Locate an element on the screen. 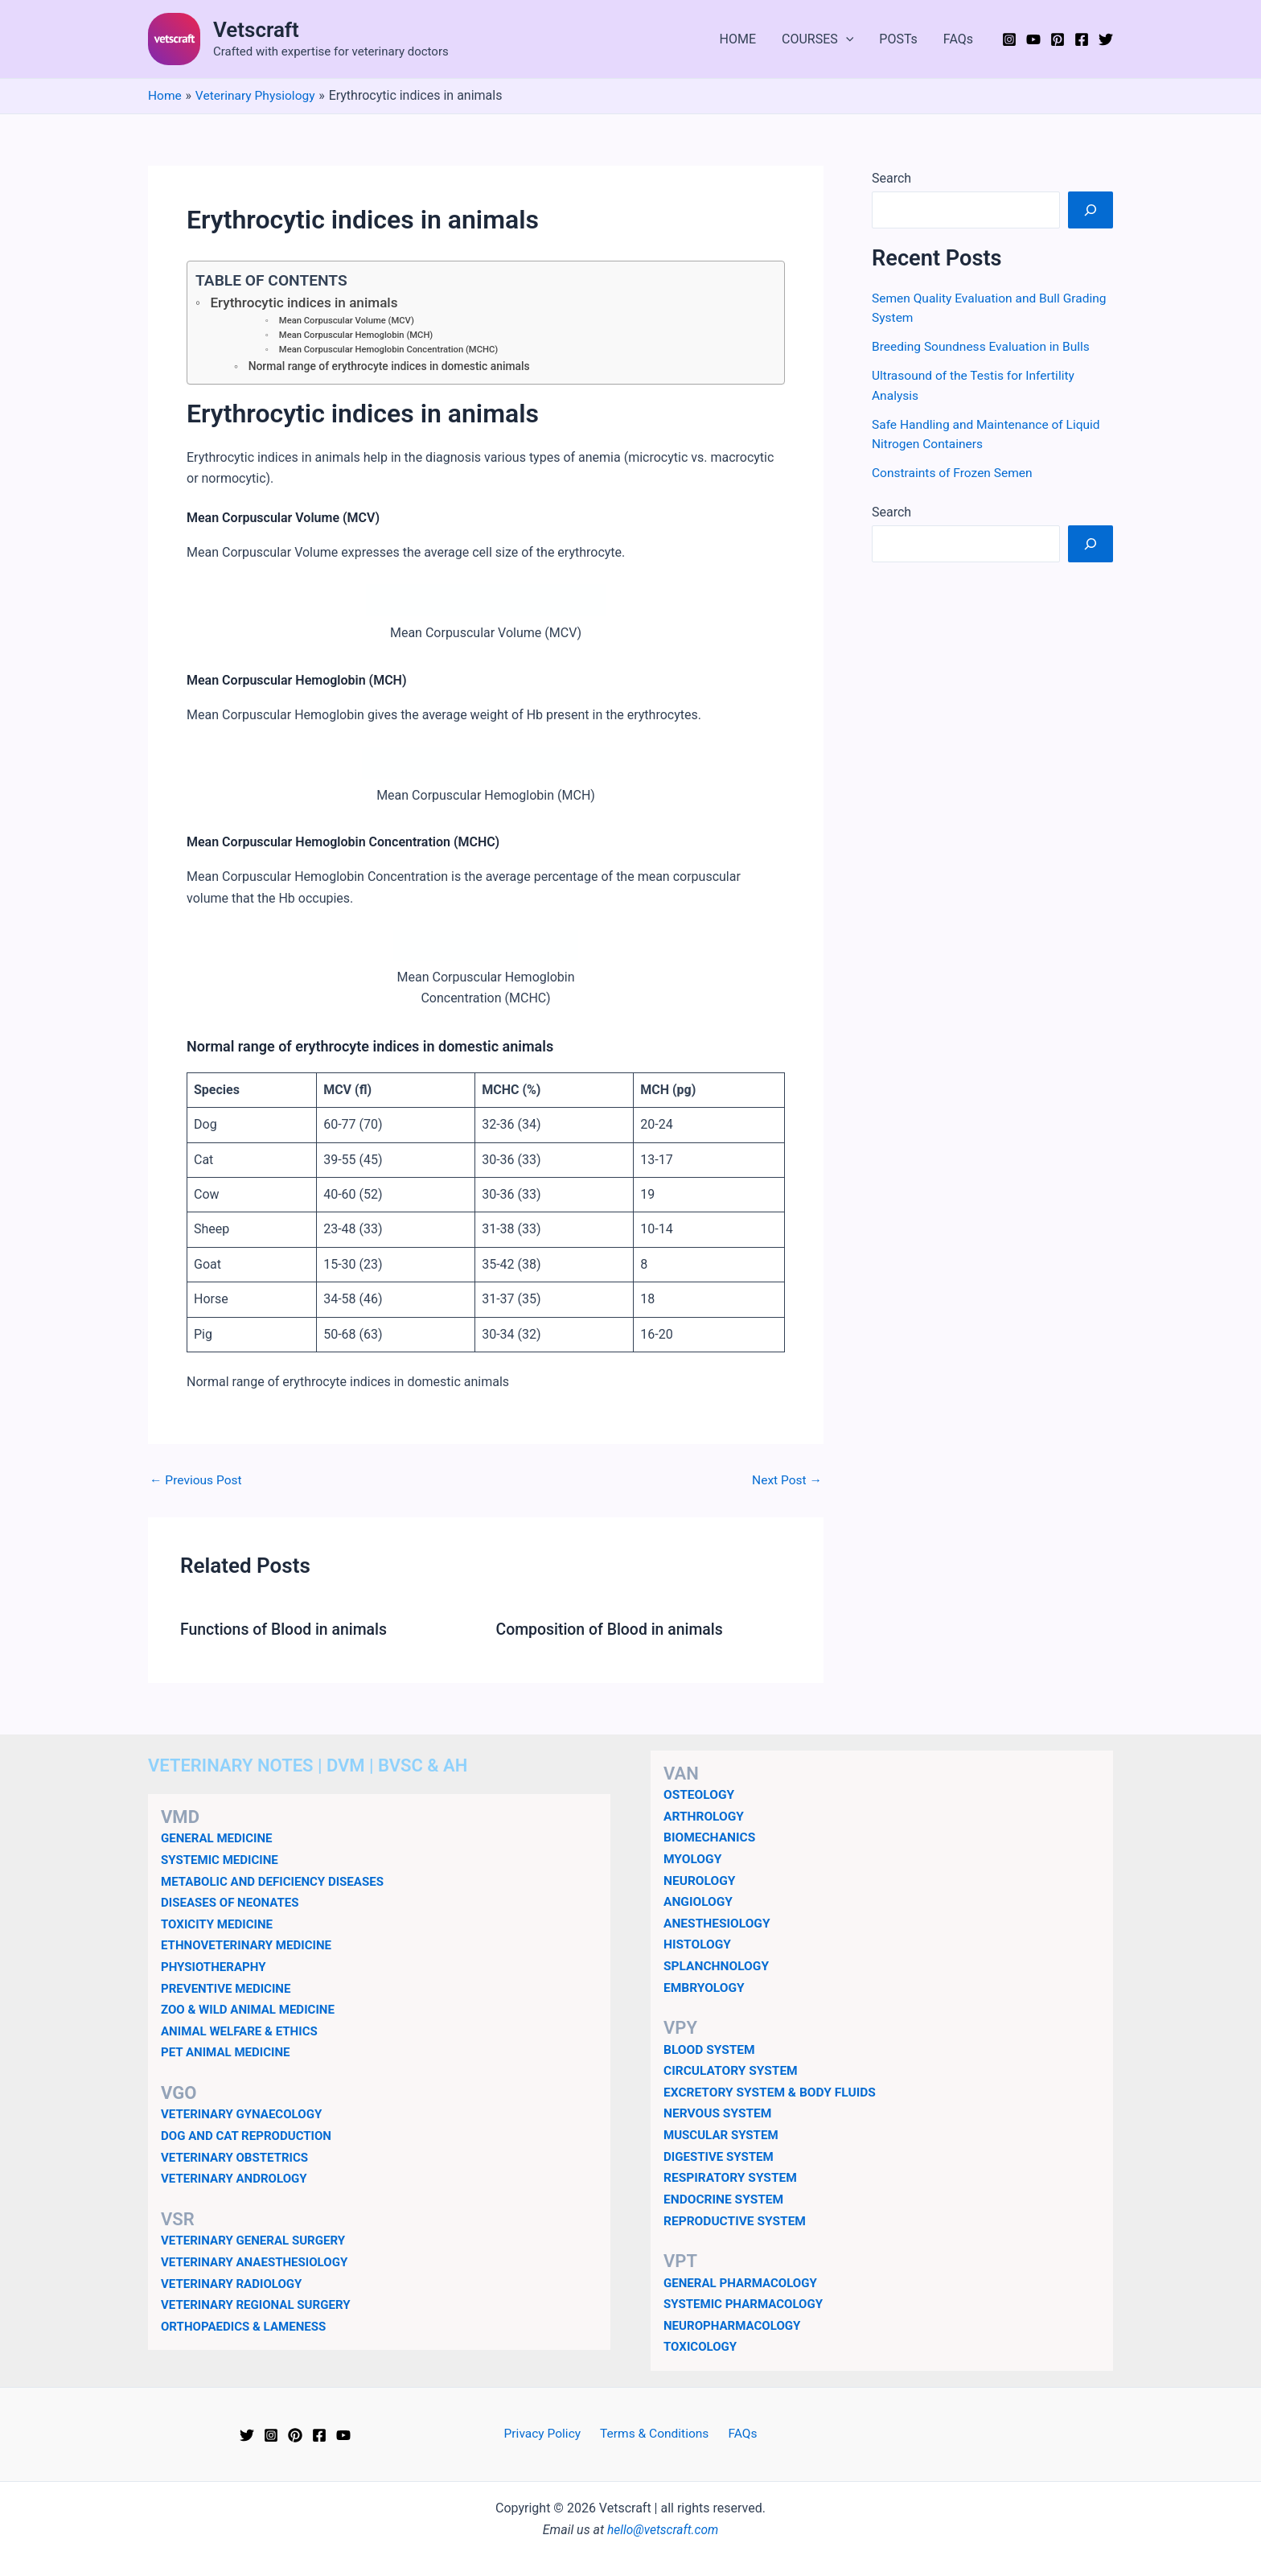  [Search] is located at coordinates (1090, 209).